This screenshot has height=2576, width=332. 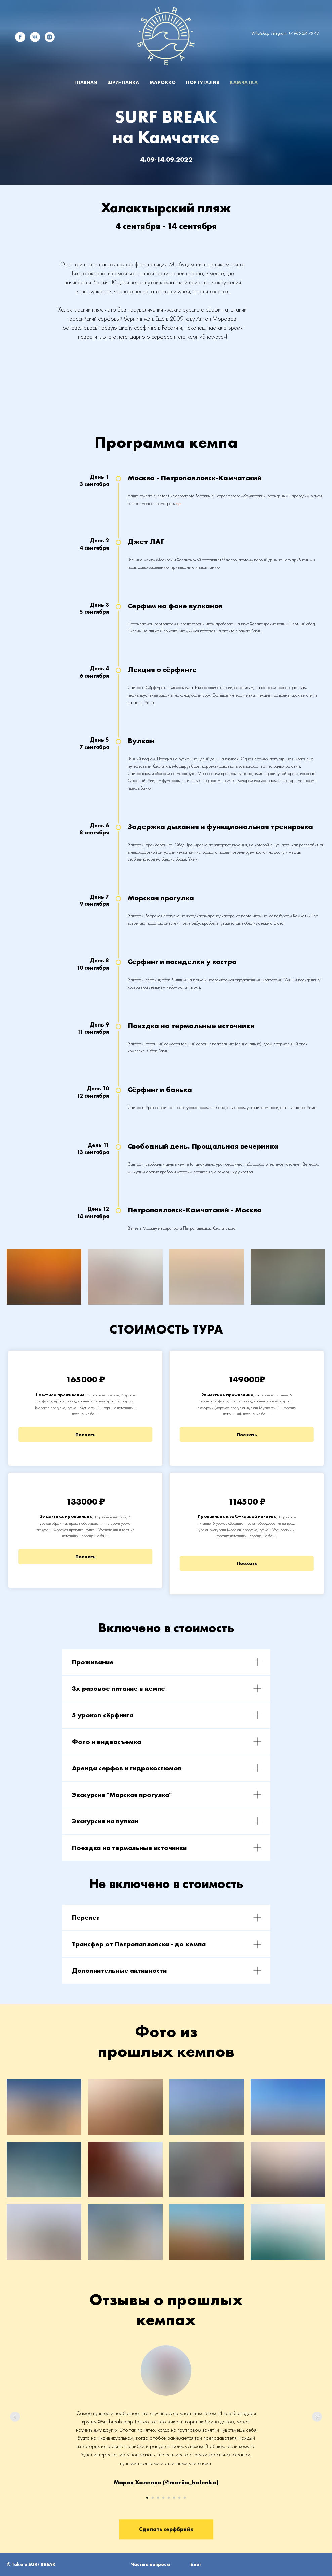 What do you see at coordinates (150, 2564) in the screenshot?
I see `Частые вопросы` at bounding box center [150, 2564].